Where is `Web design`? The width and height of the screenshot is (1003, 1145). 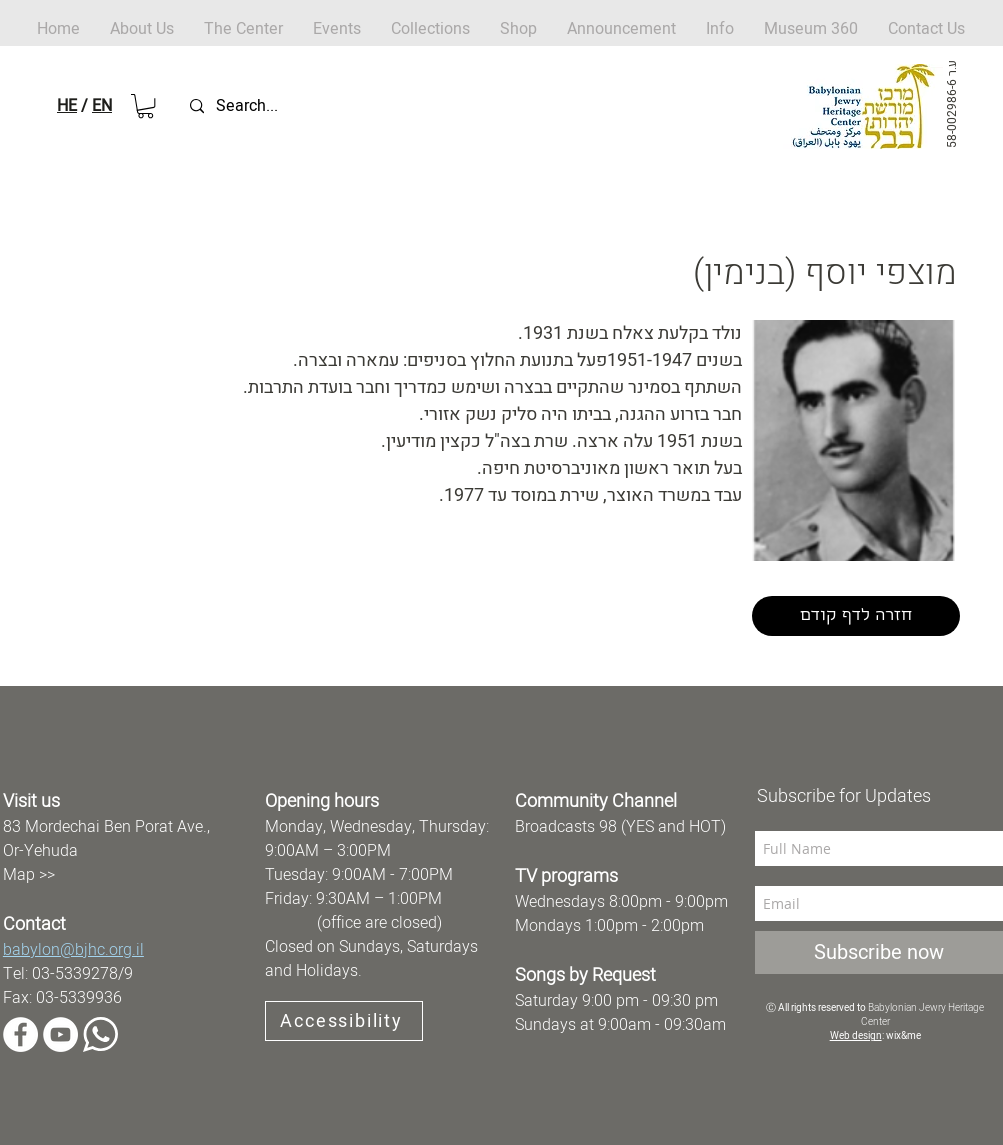 Web design is located at coordinates (856, 1036).